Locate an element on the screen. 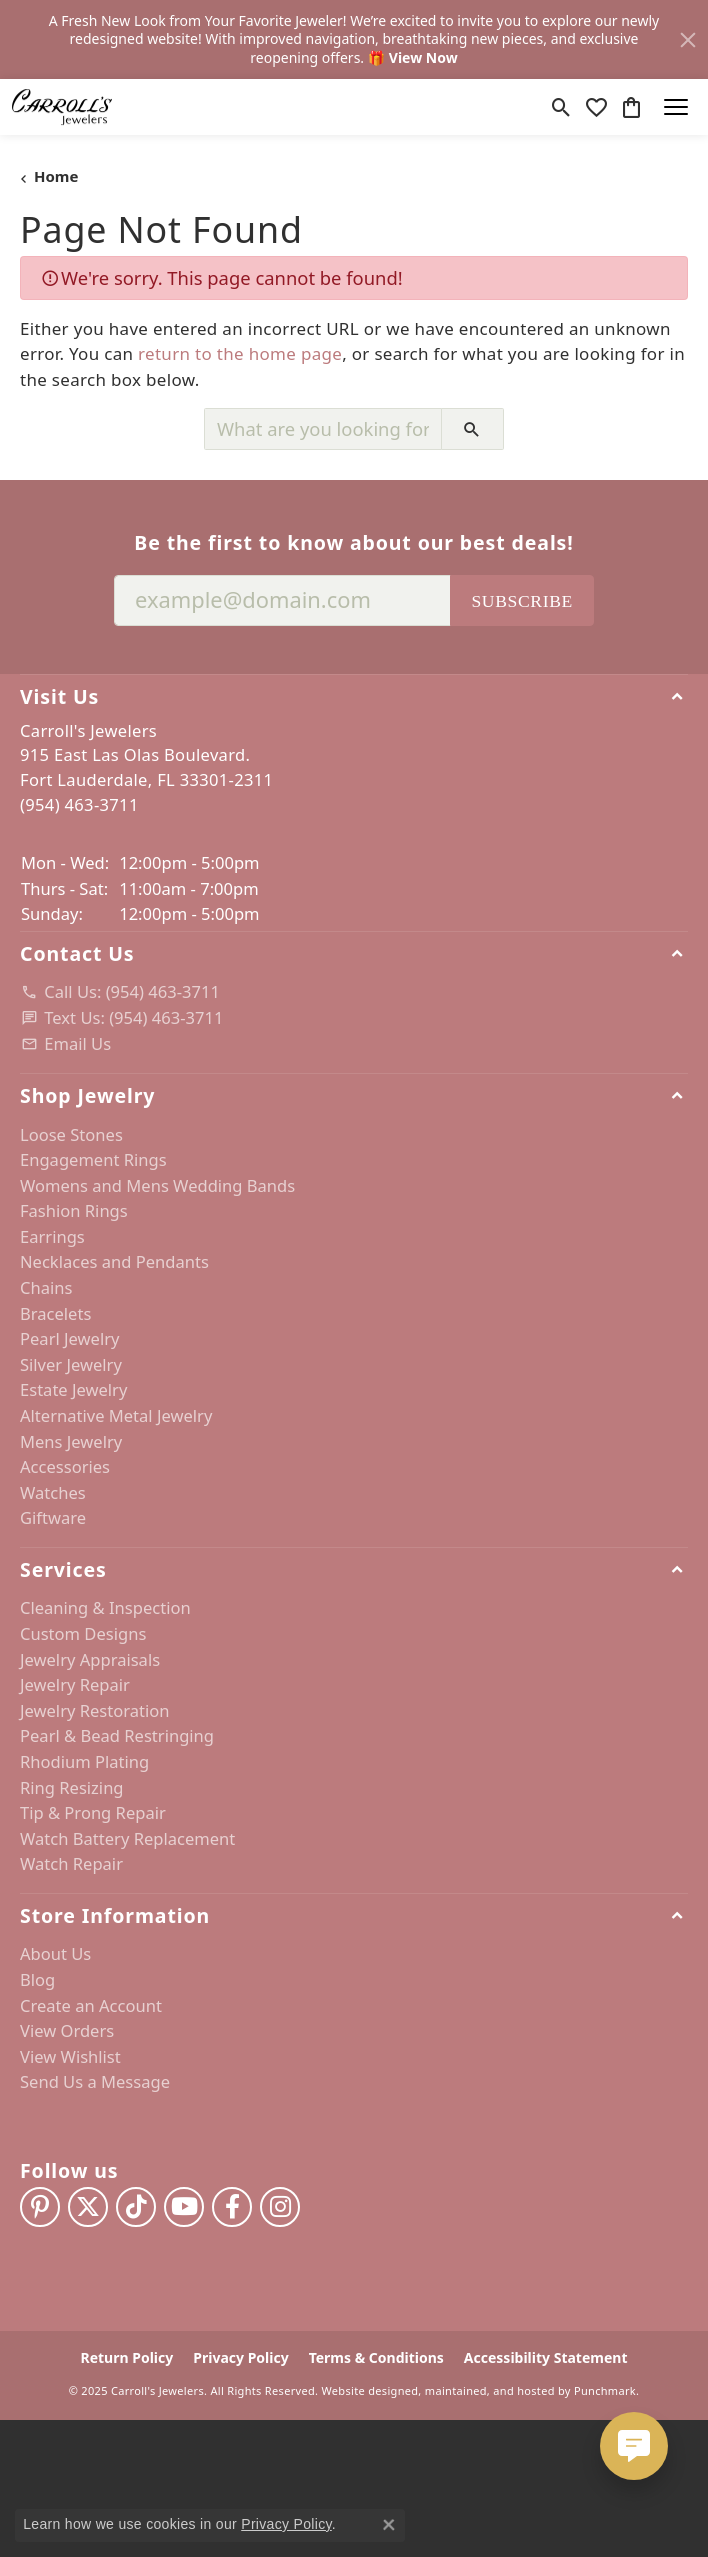  Return Policy is located at coordinates (127, 2358).